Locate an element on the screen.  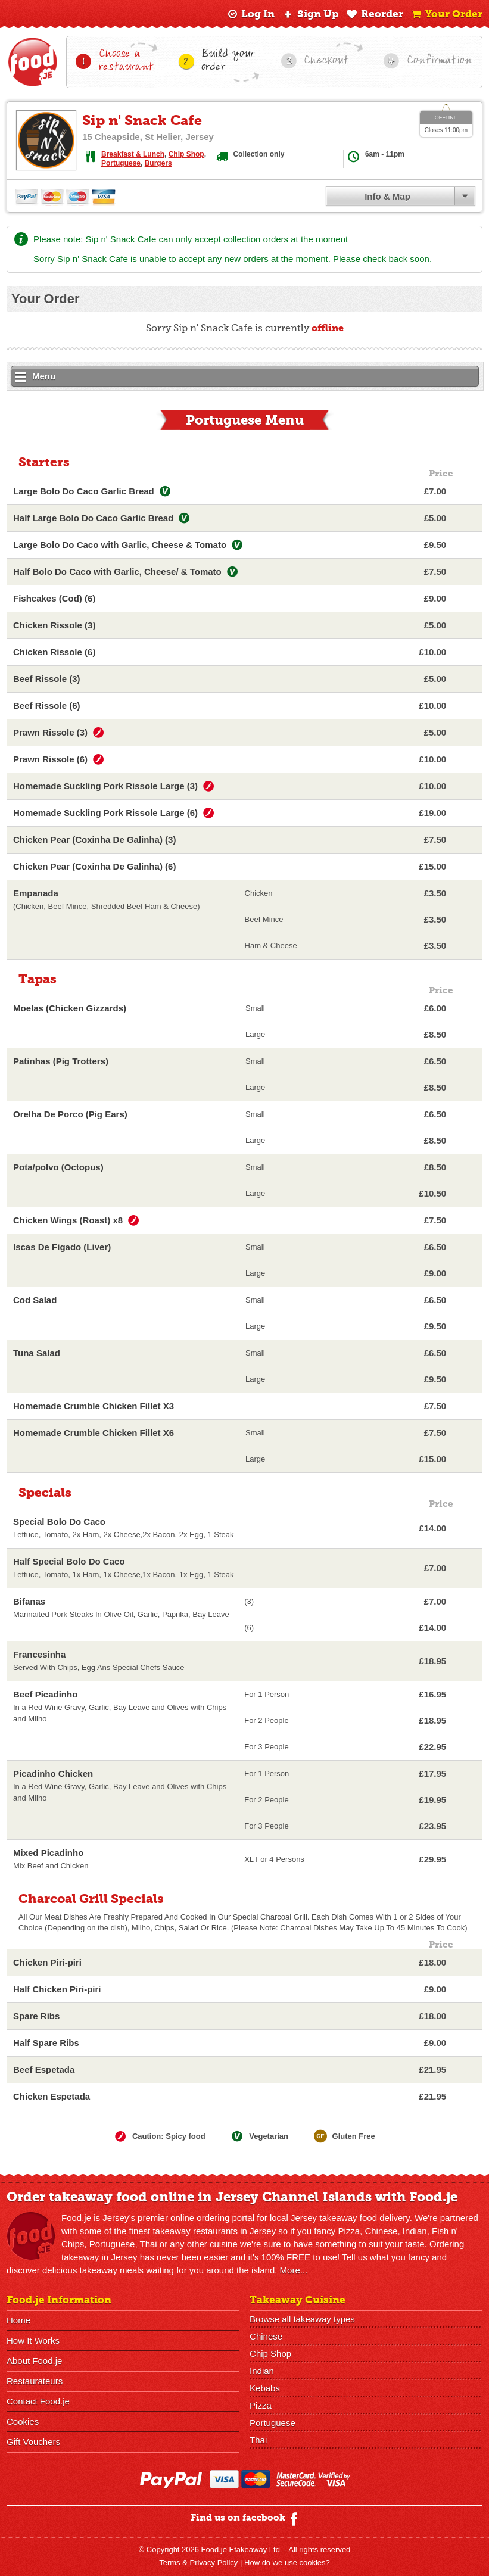
Terms & Privacy Policy is located at coordinates (198, 2562).